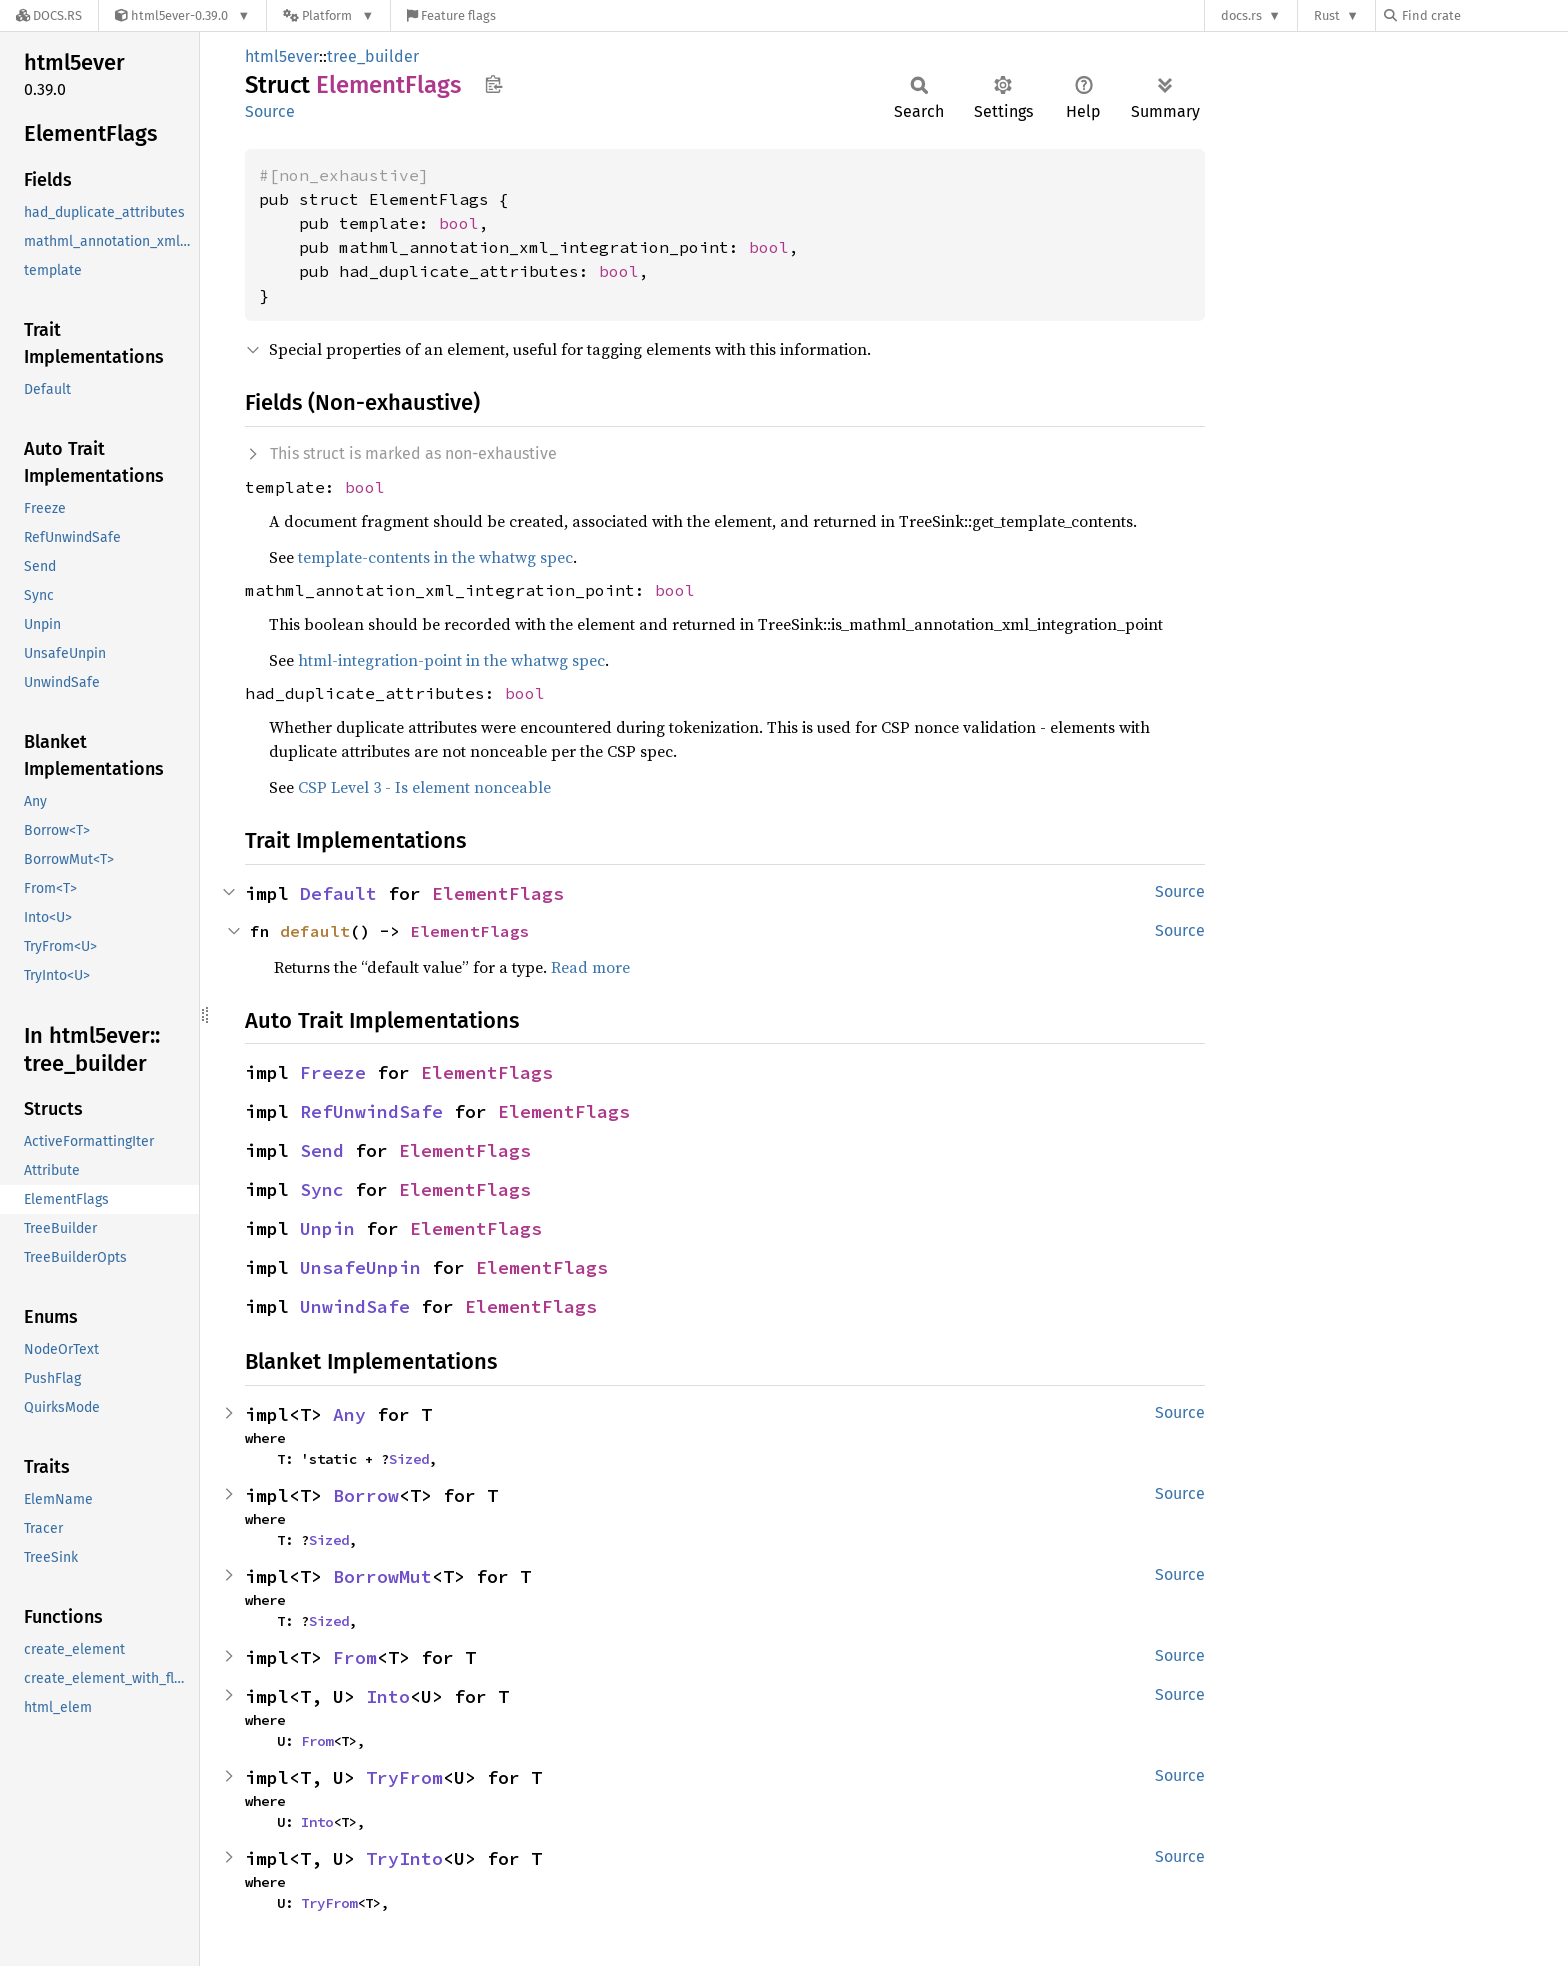  I want to click on CSP Level 3 - Is element nonceable, so click(424, 787).